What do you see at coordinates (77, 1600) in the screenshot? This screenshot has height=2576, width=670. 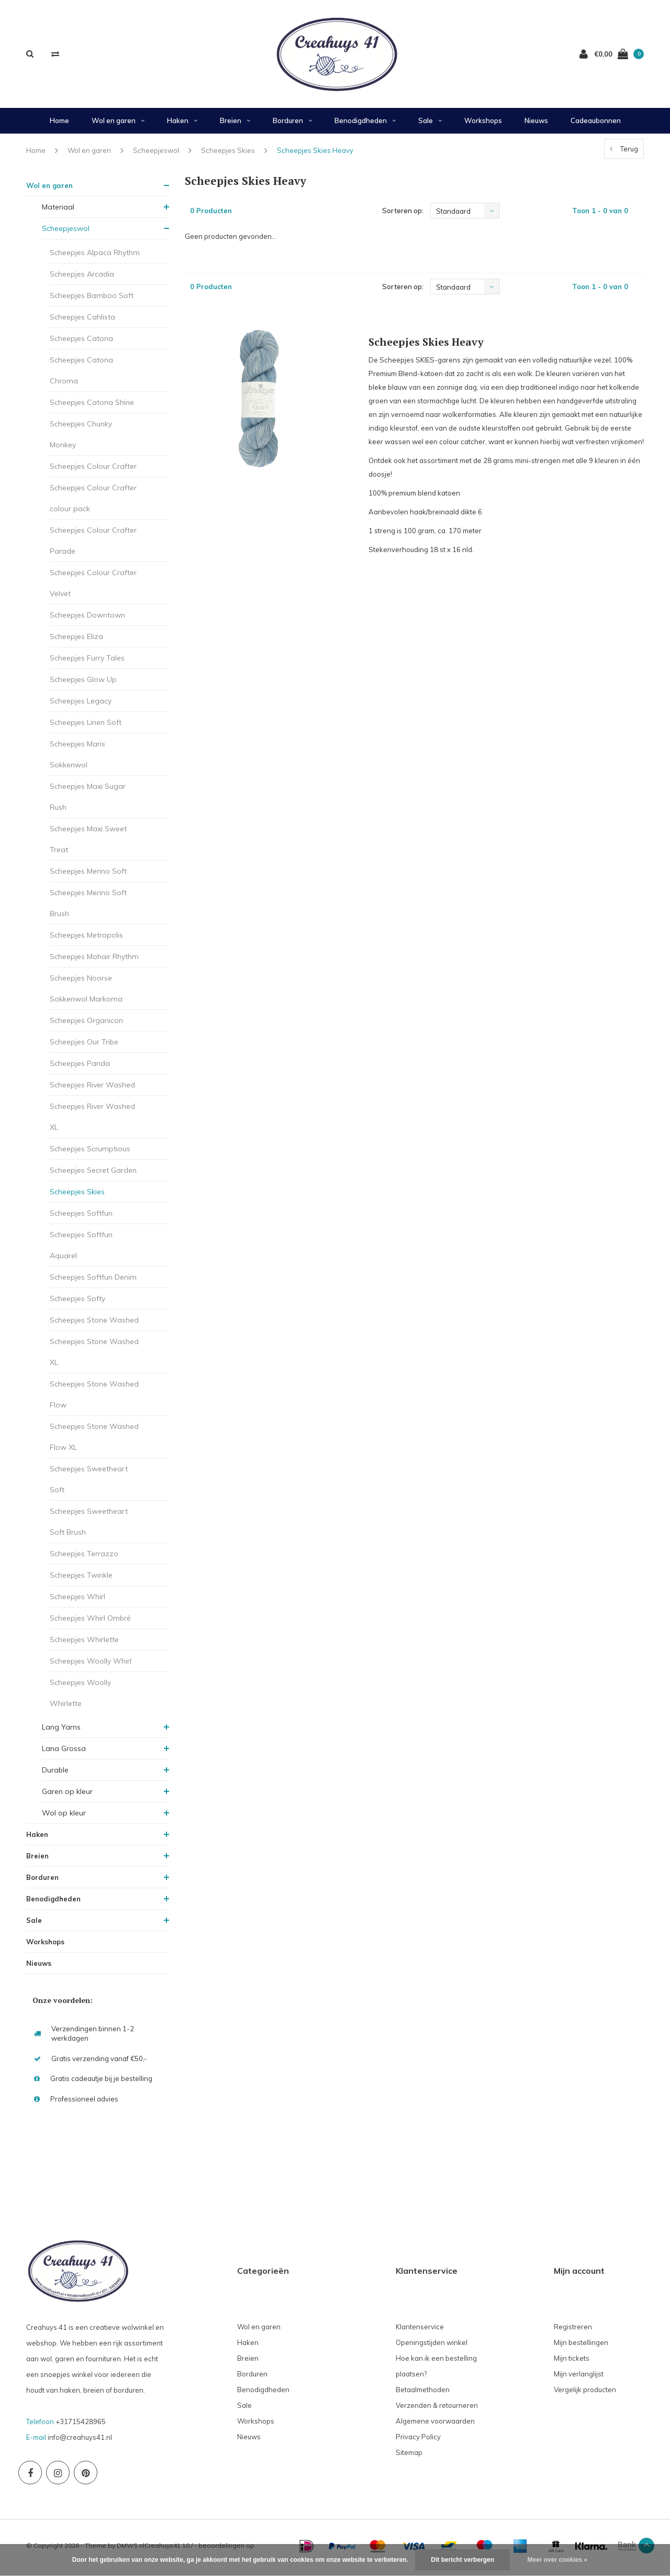 I see `Scheepjes Whirl` at bounding box center [77, 1600].